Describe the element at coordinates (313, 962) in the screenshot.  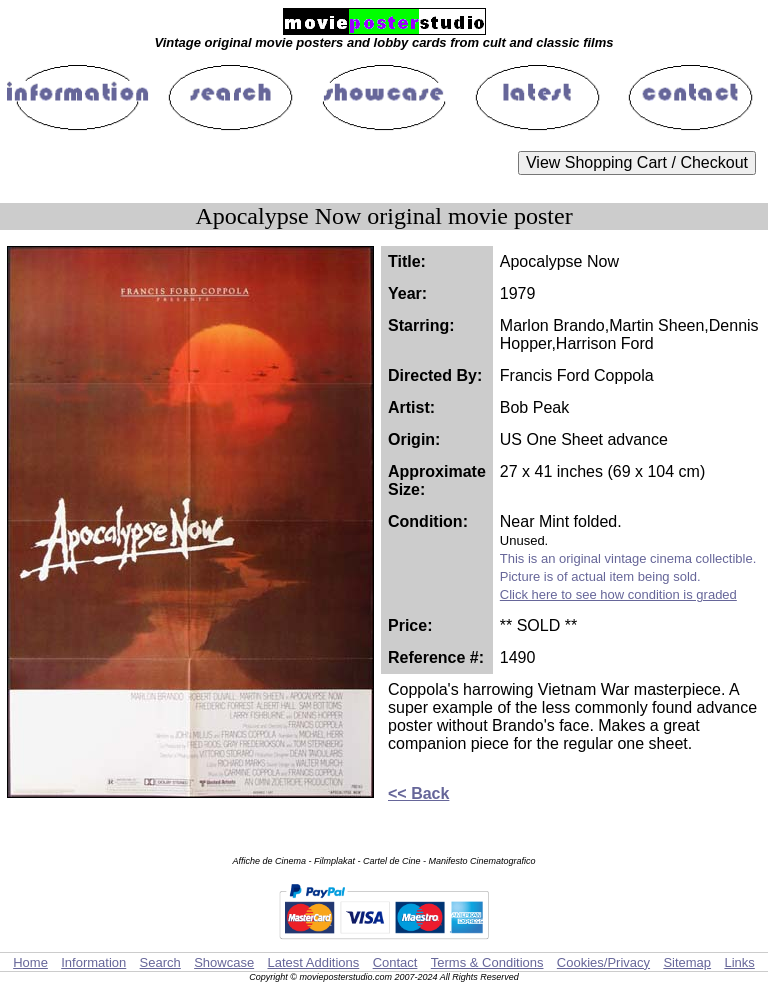
I see `Latest Additions` at that location.